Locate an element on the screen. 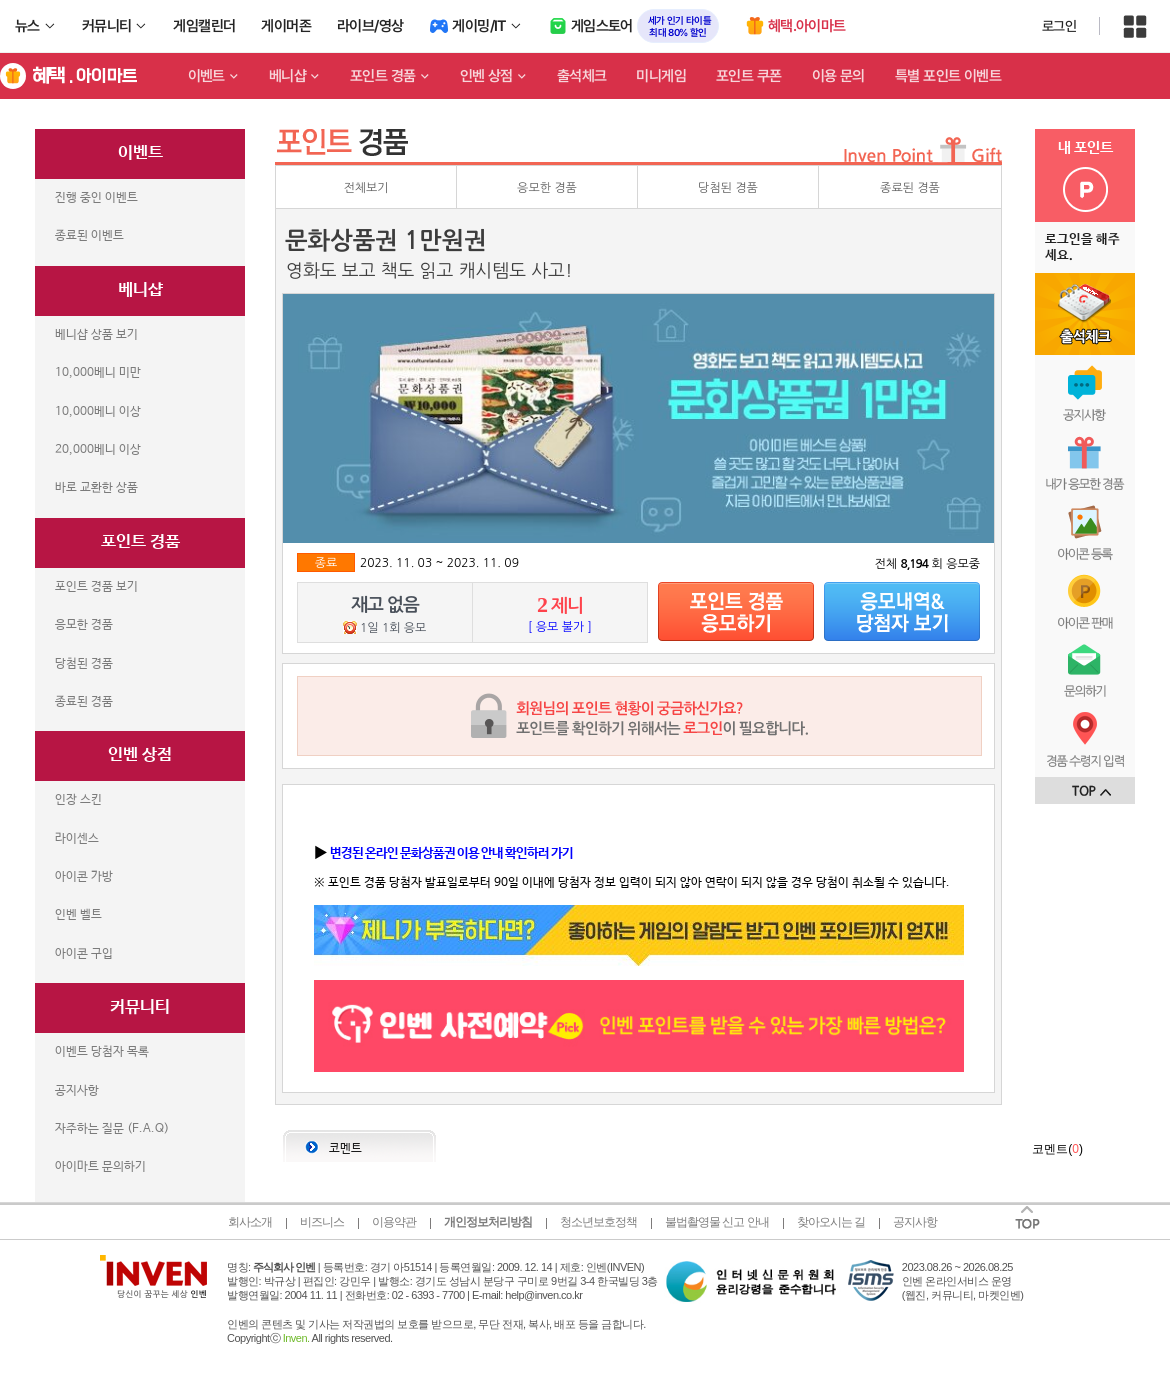 The image size is (1170, 1375). 아이콘 가방 is located at coordinates (84, 877).